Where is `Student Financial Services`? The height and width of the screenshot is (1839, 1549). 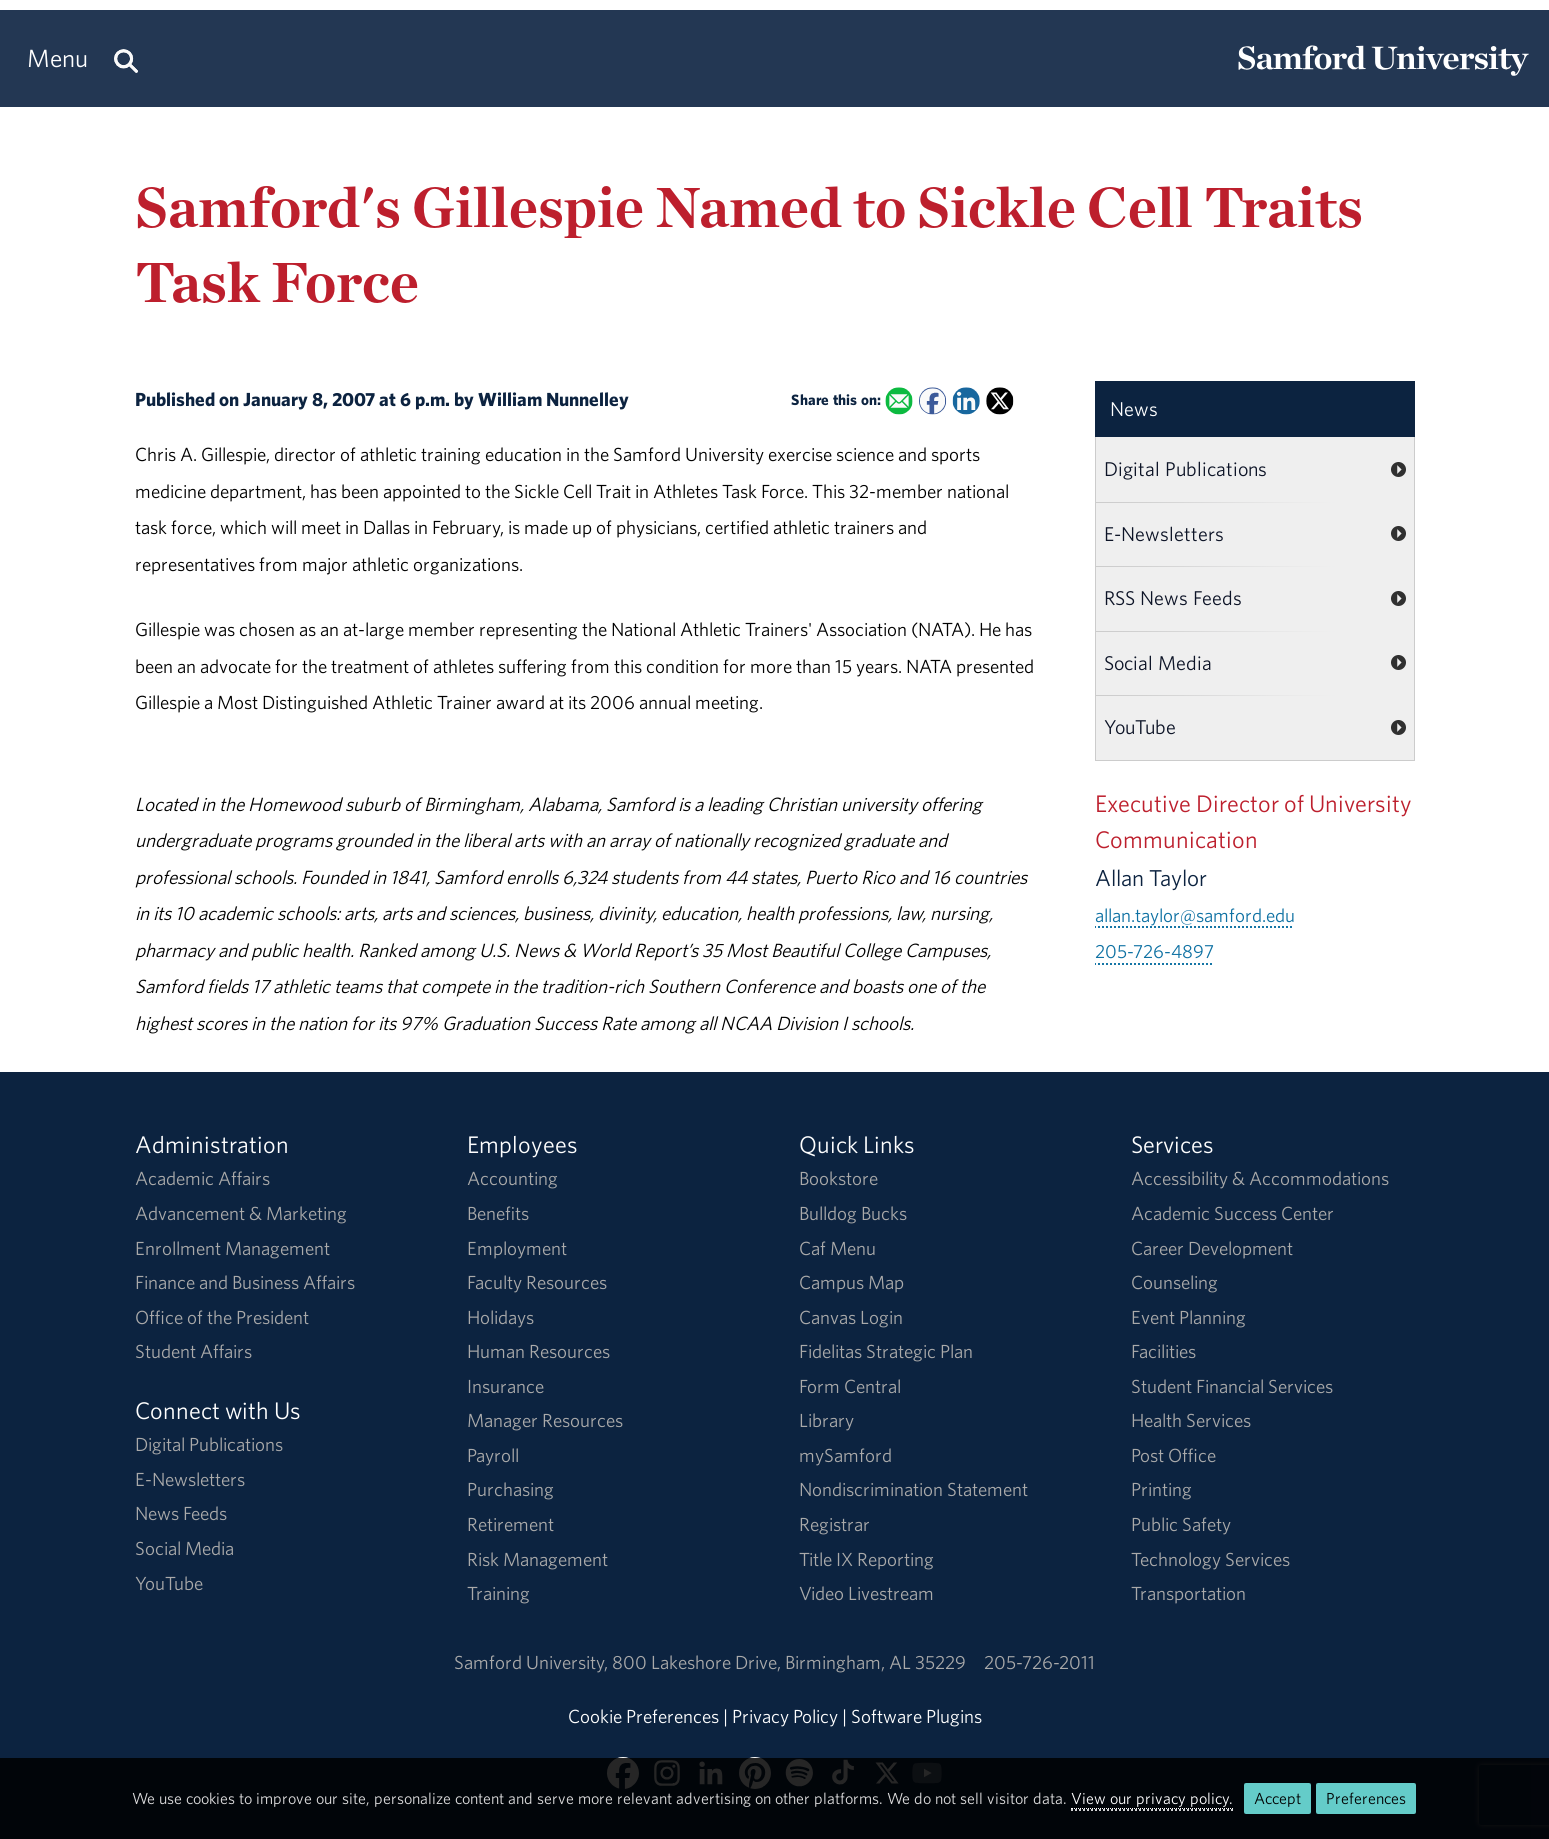
Student Financial Services is located at coordinates (1232, 1386).